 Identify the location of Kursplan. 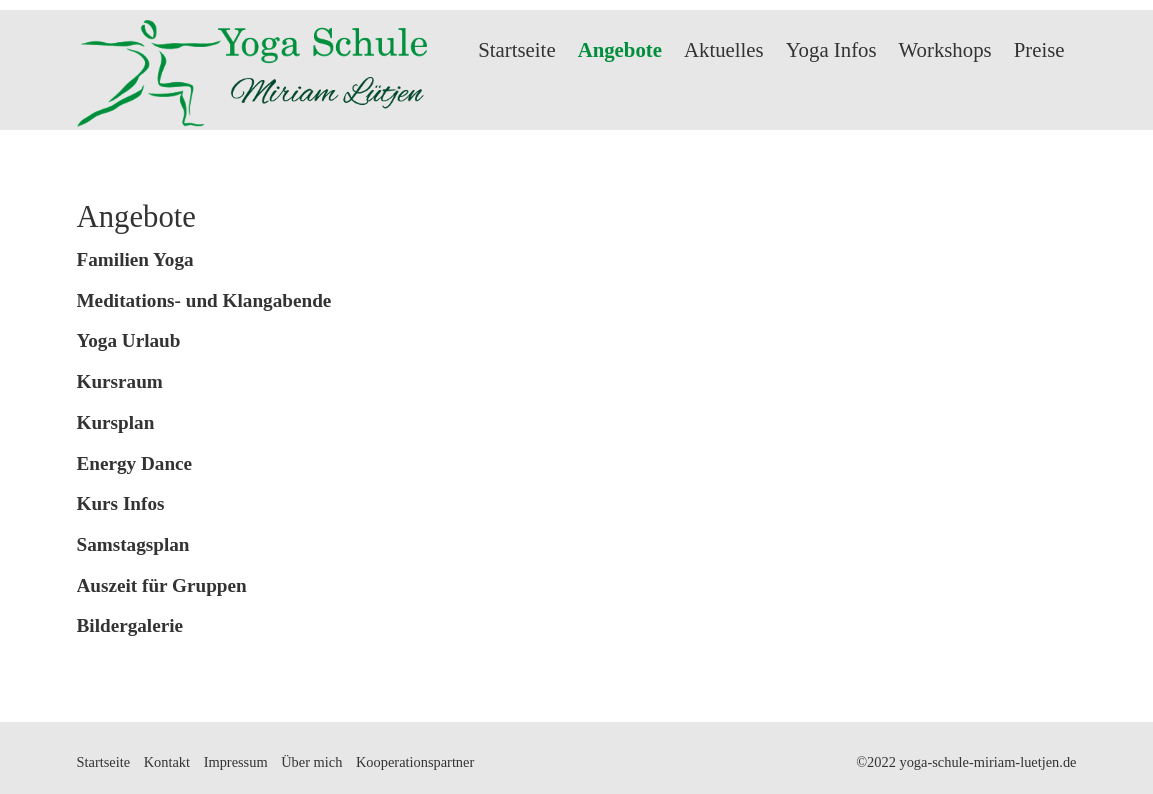
(116, 422).